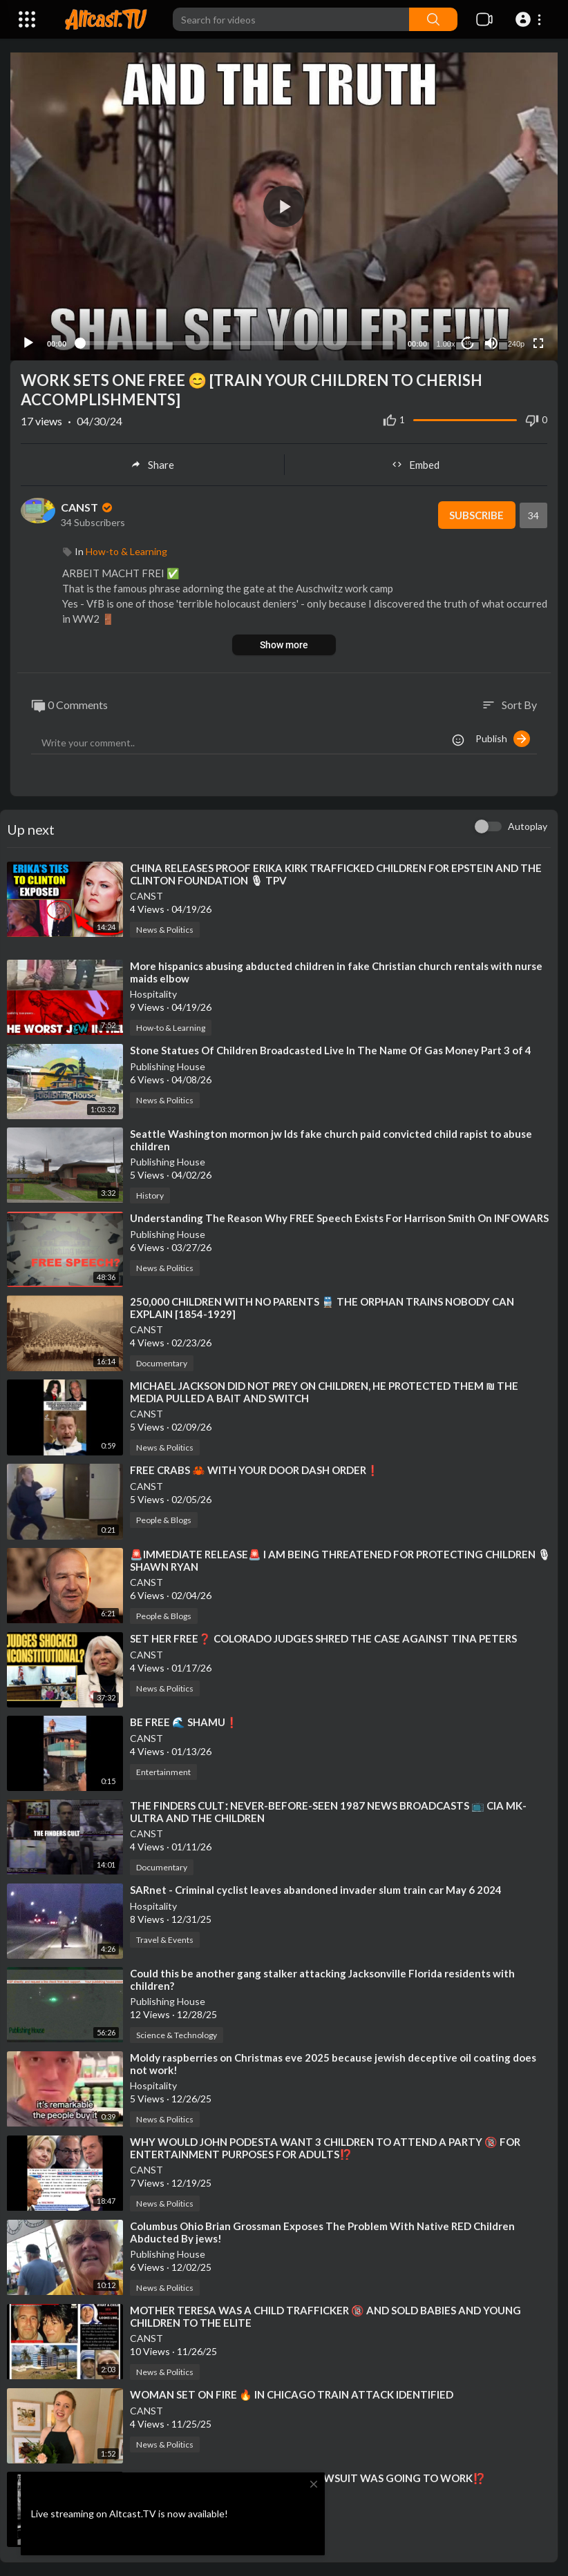 The width and height of the screenshot is (568, 2576). Describe the element at coordinates (164, 1940) in the screenshot. I see `Travel & Events` at that location.